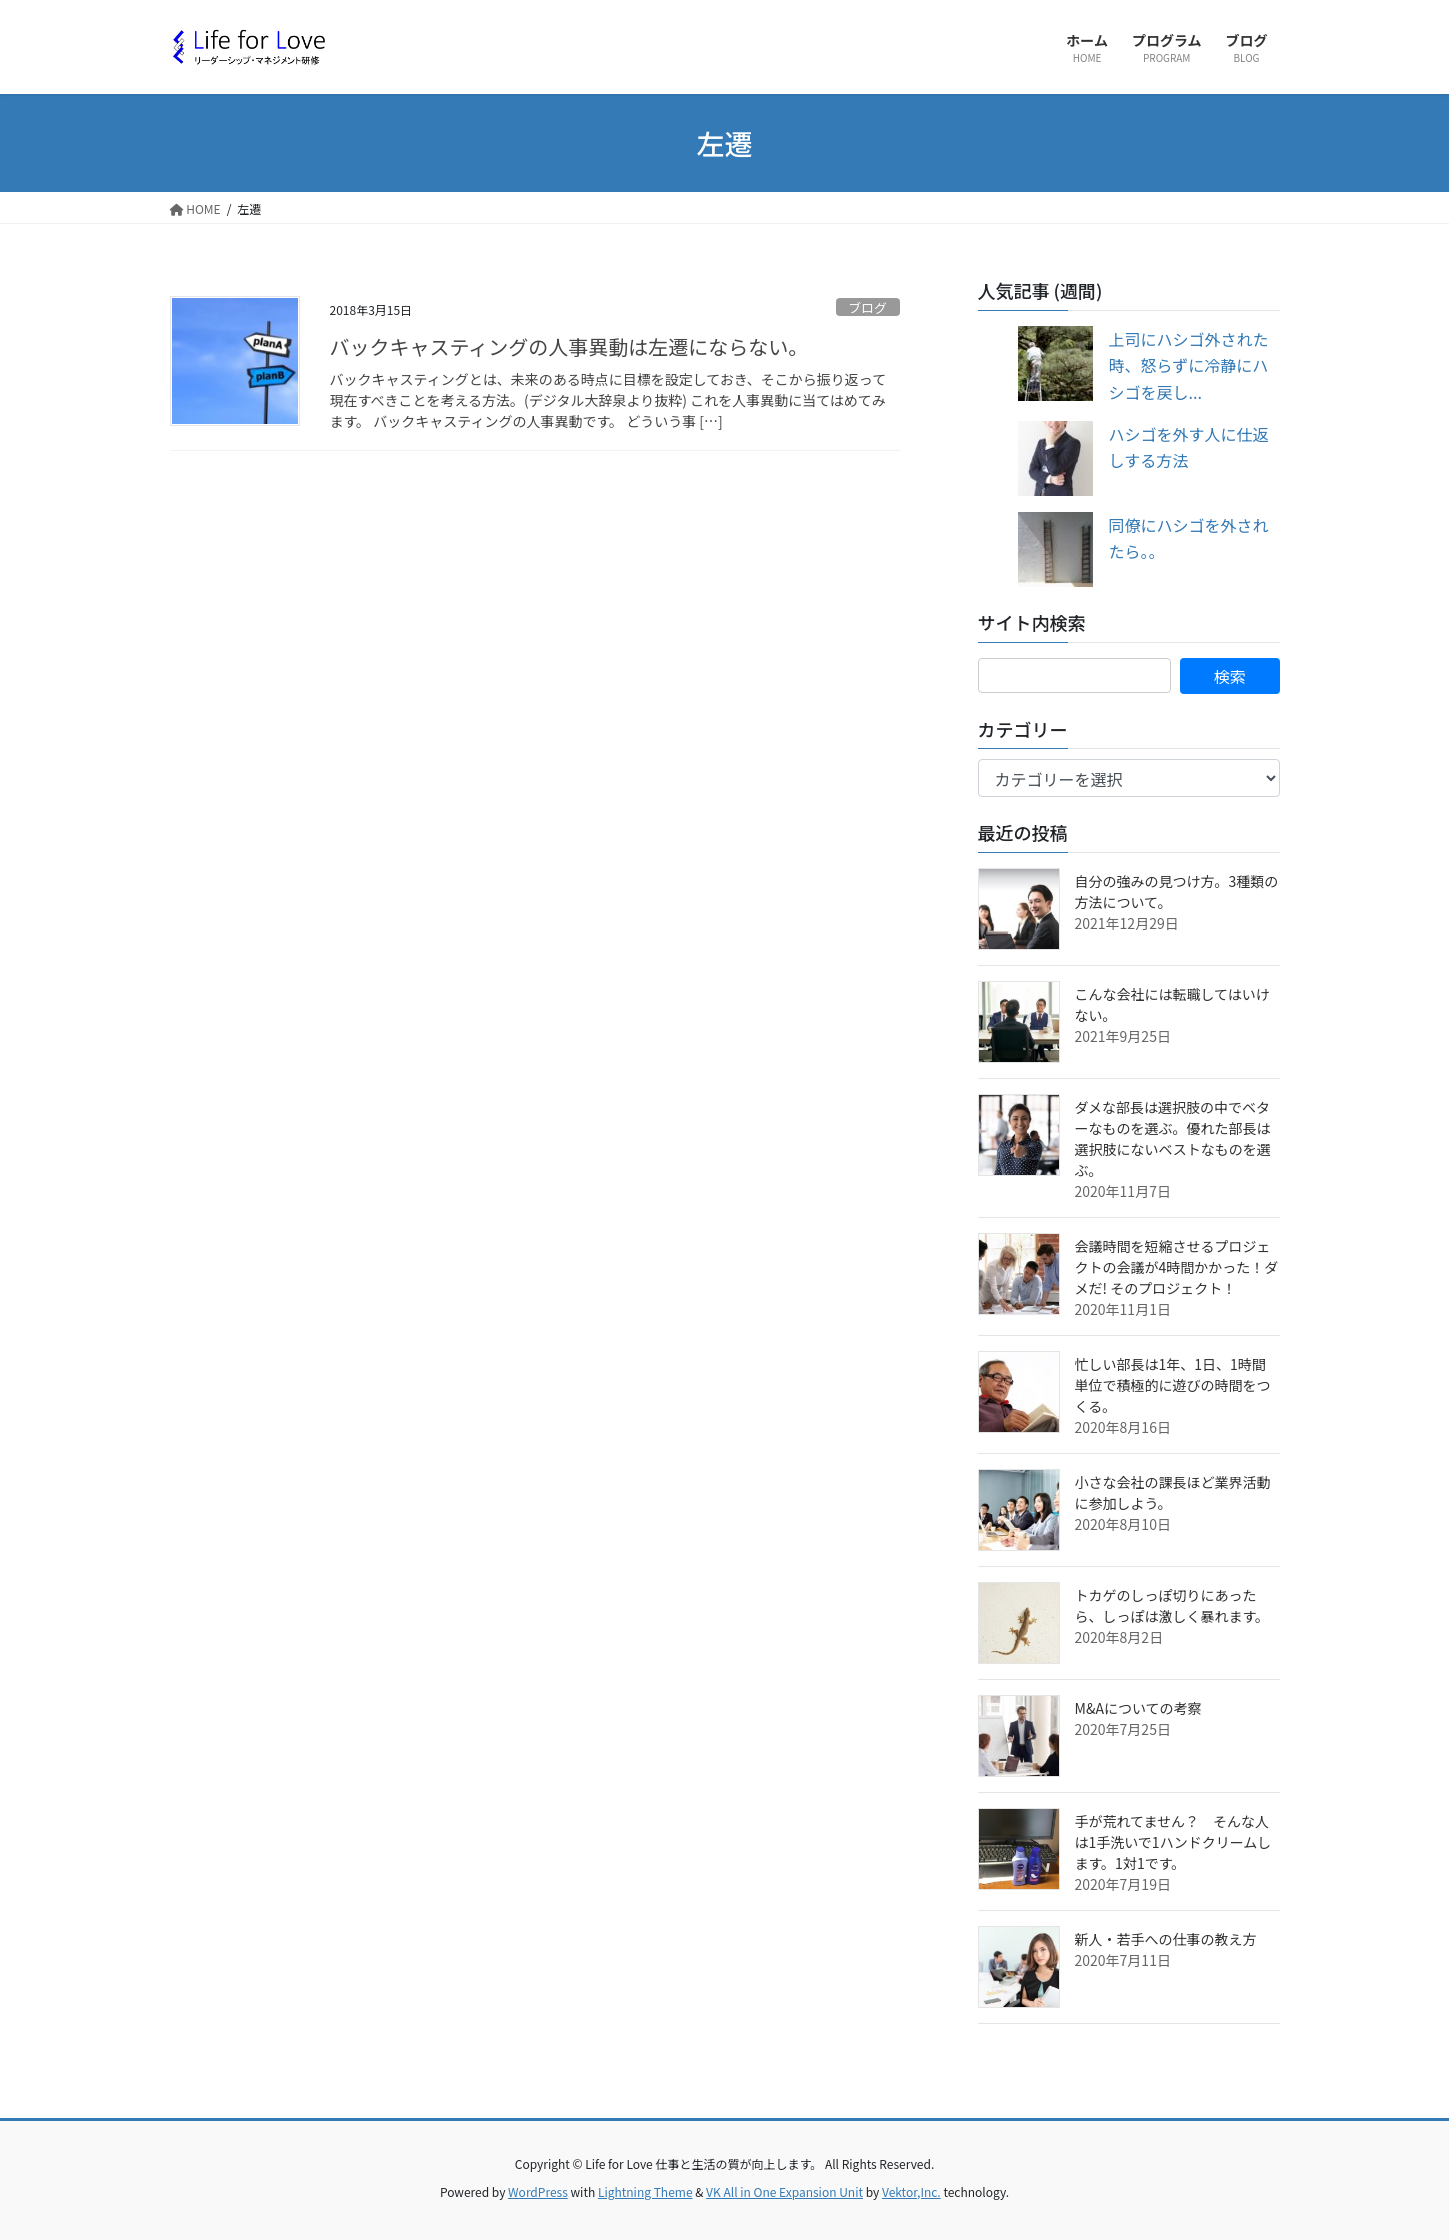 This screenshot has width=1449, height=2240. Describe the element at coordinates (867, 307) in the screenshot. I see `ブログ` at that location.